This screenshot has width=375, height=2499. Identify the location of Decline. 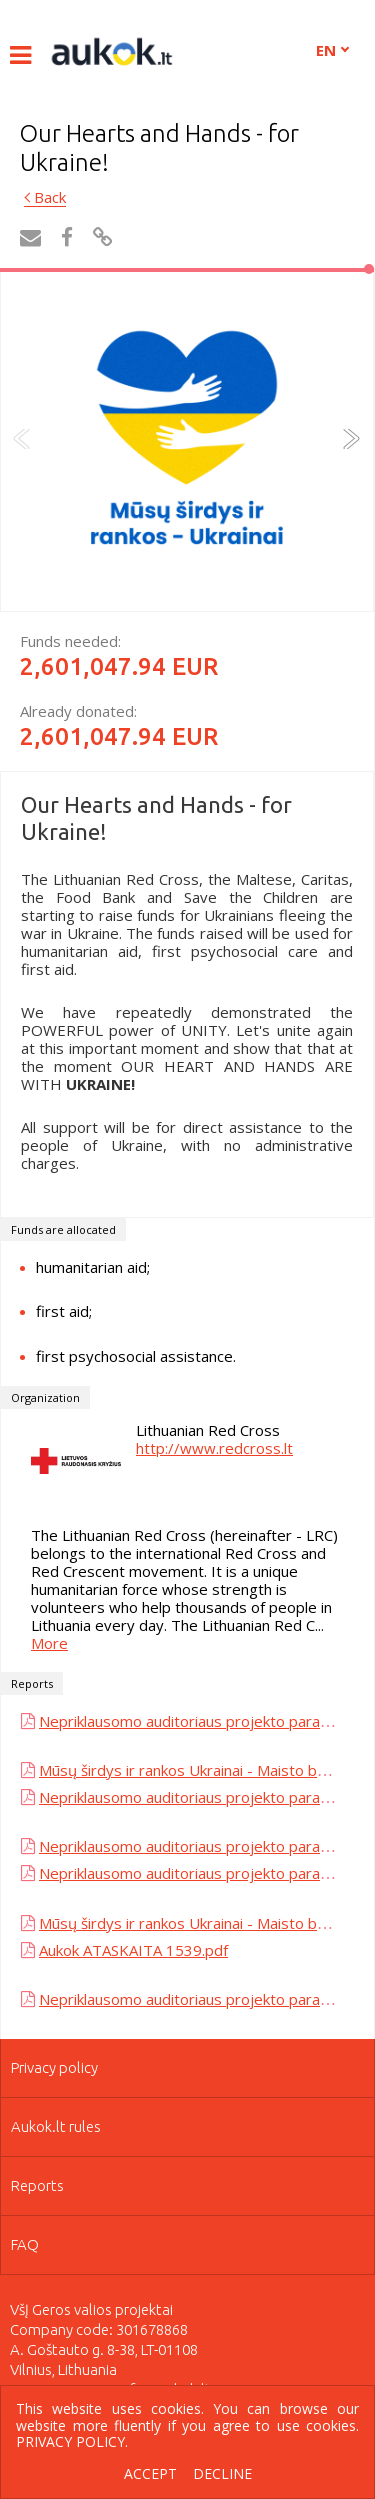
(222, 2474).